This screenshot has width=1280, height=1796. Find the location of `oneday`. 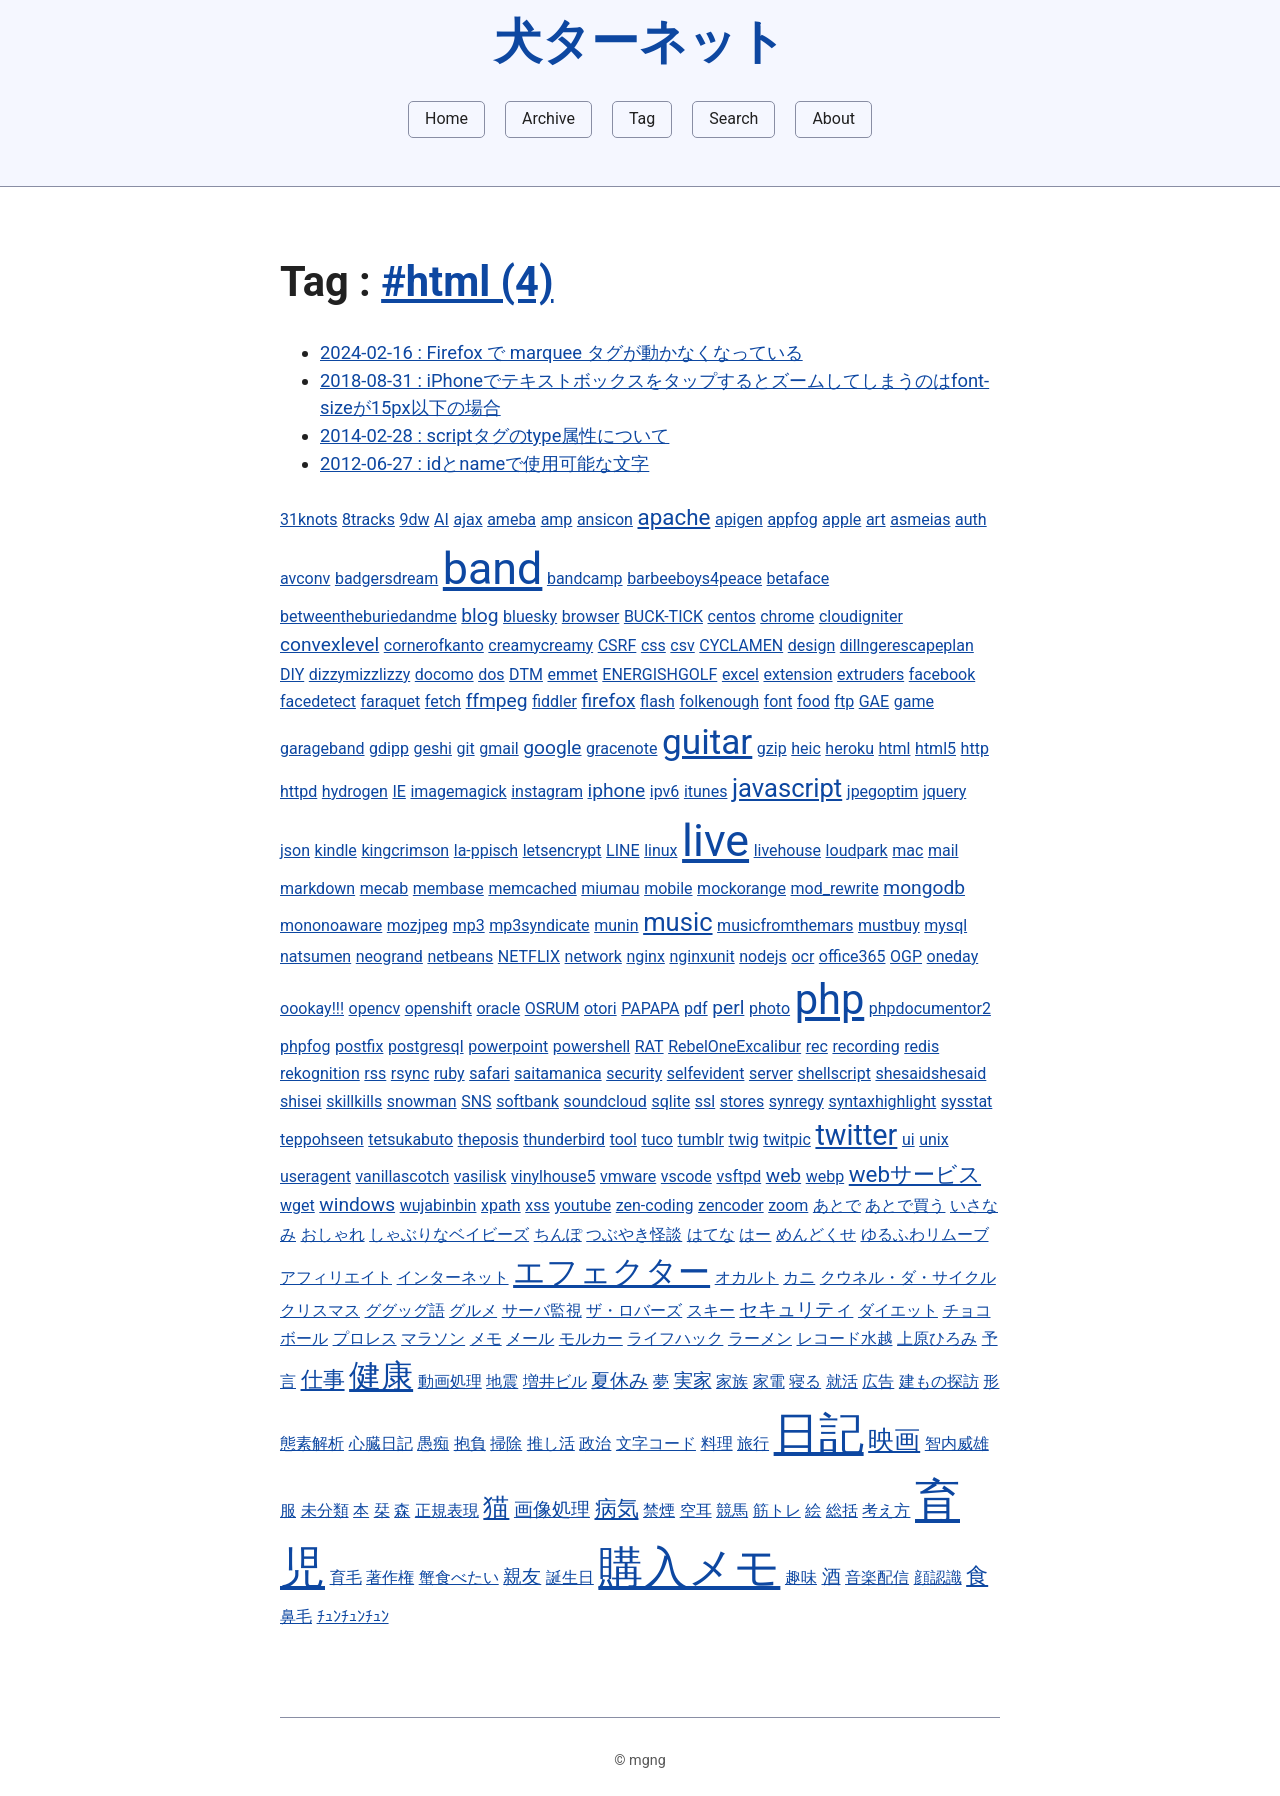

oneday is located at coordinates (953, 956).